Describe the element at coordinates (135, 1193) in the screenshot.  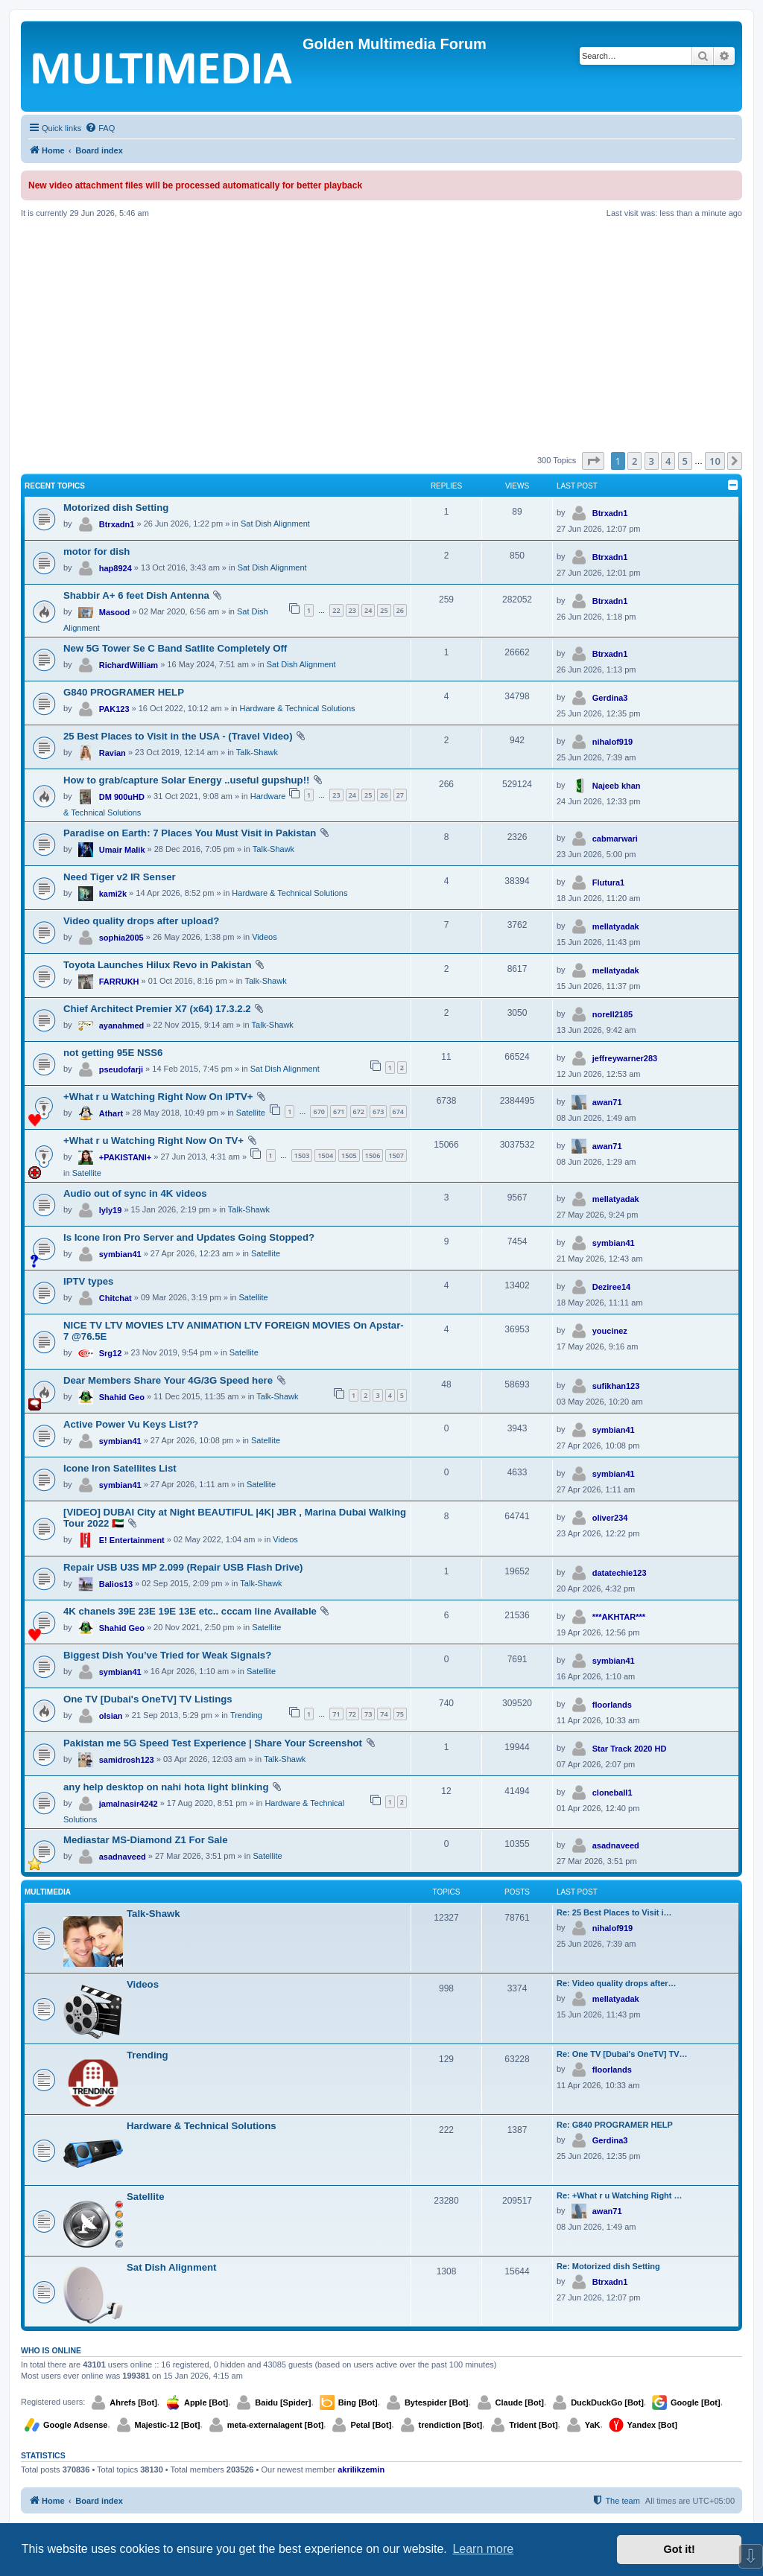
I see `Audio out of sync in 4K videos` at that location.